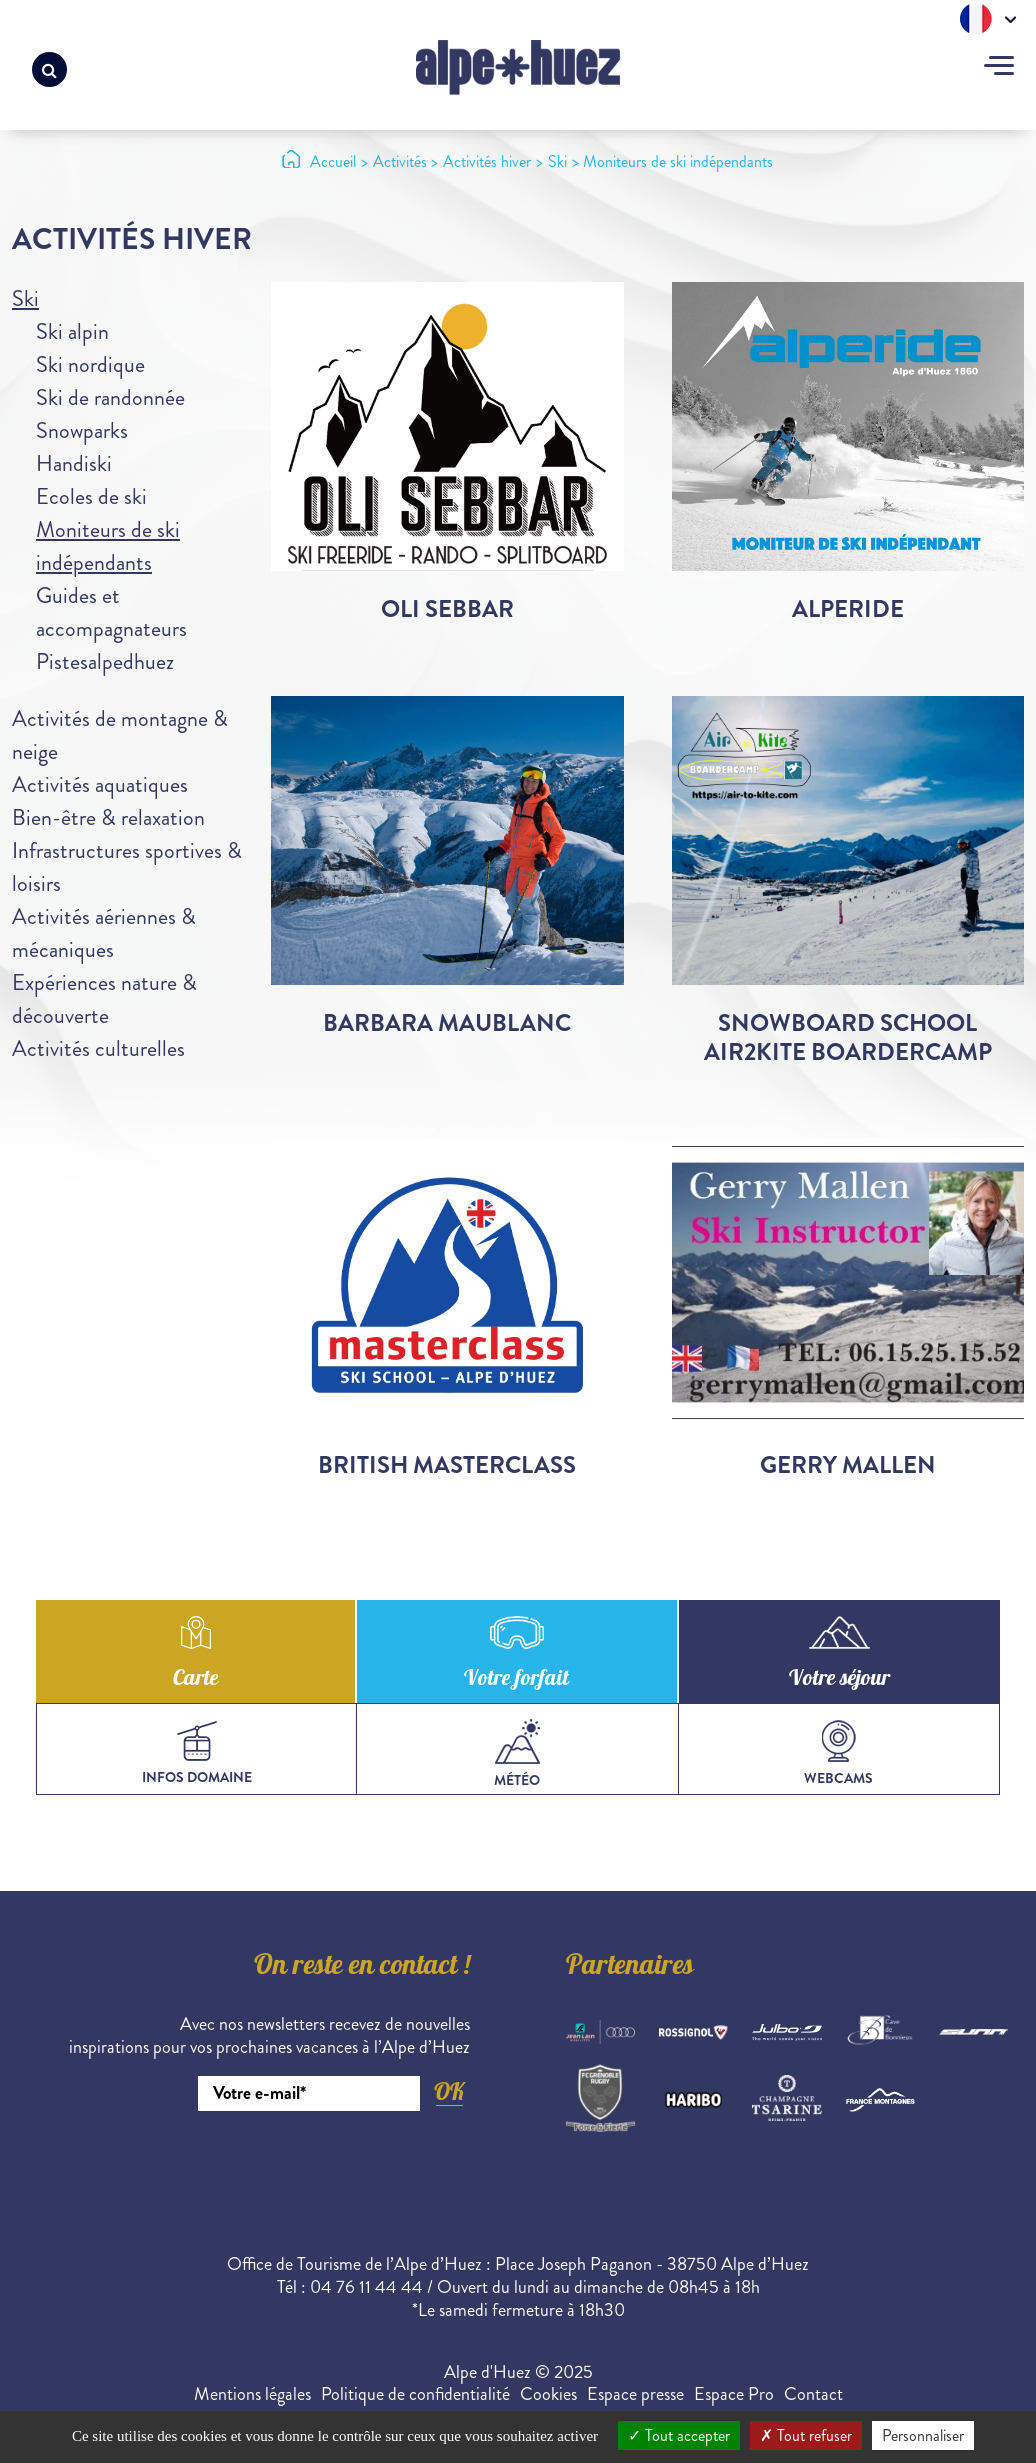 This screenshot has width=1036, height=2463. I want to click on Tout accepter, so click(679, 2435).